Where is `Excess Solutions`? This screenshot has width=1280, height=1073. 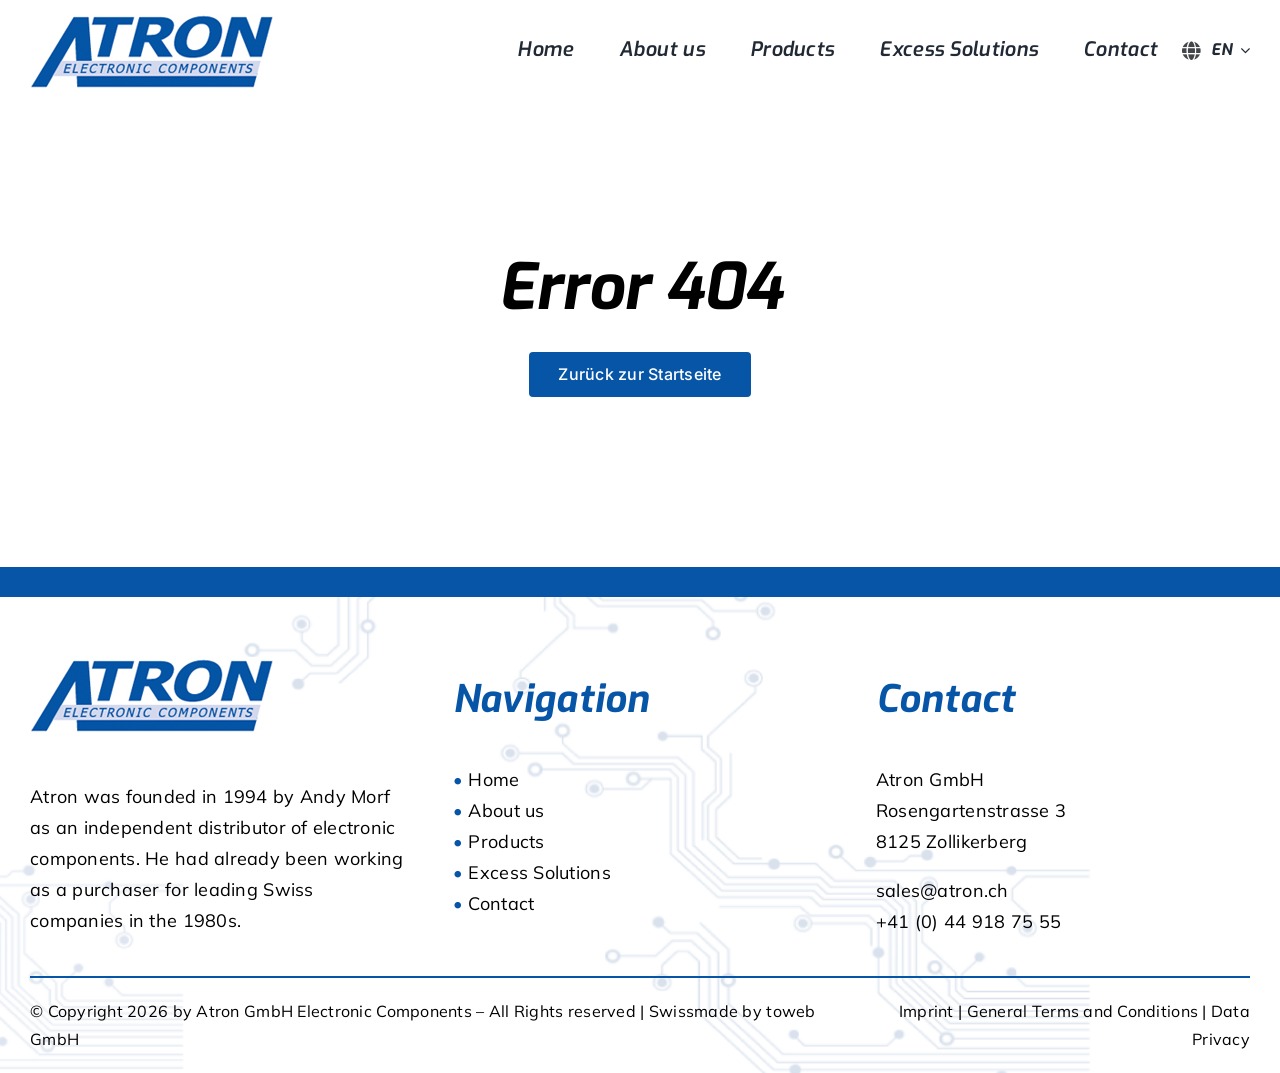 Excess Solutions is located at coordinates (539, 872).